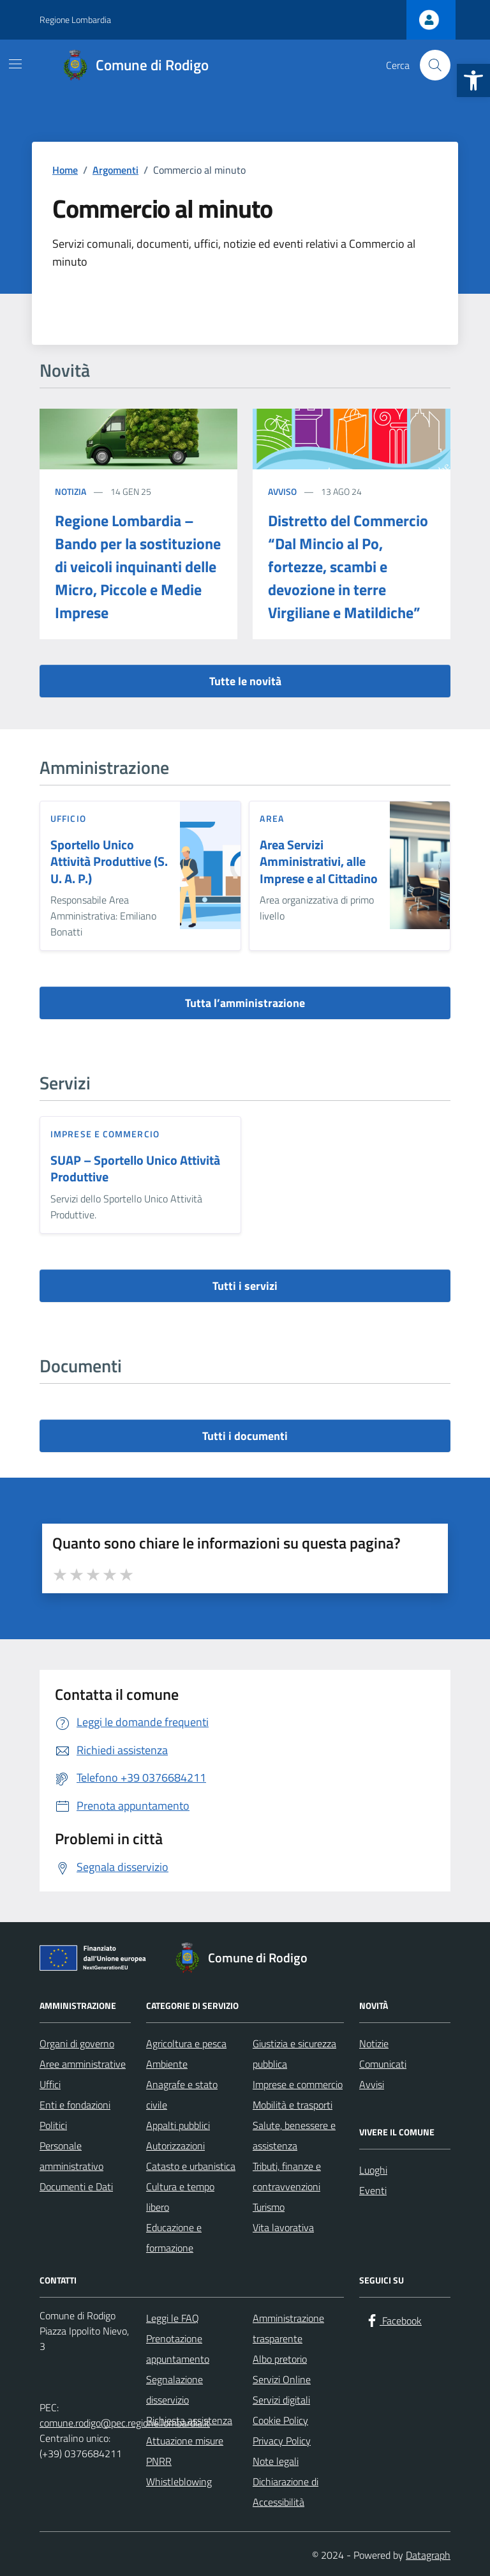 The image size is (490, 2576). Describe the element at coordinates (287, 2176) in the screenshot. I see `Tributi, finanze e contravvenzioni` at that location.